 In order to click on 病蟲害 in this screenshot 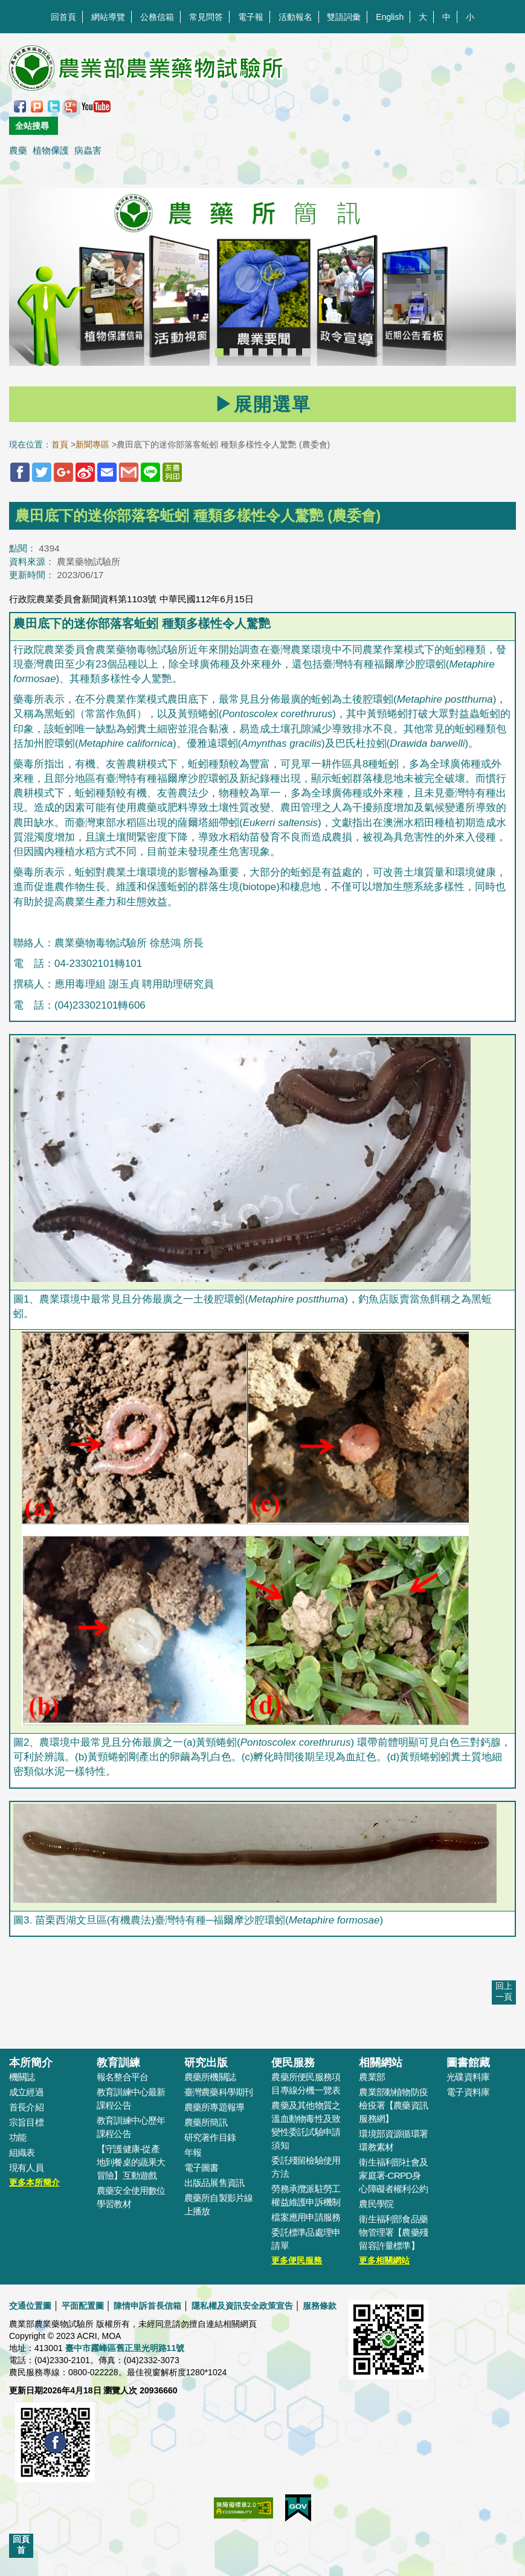, I will do `click(87, 150)`.